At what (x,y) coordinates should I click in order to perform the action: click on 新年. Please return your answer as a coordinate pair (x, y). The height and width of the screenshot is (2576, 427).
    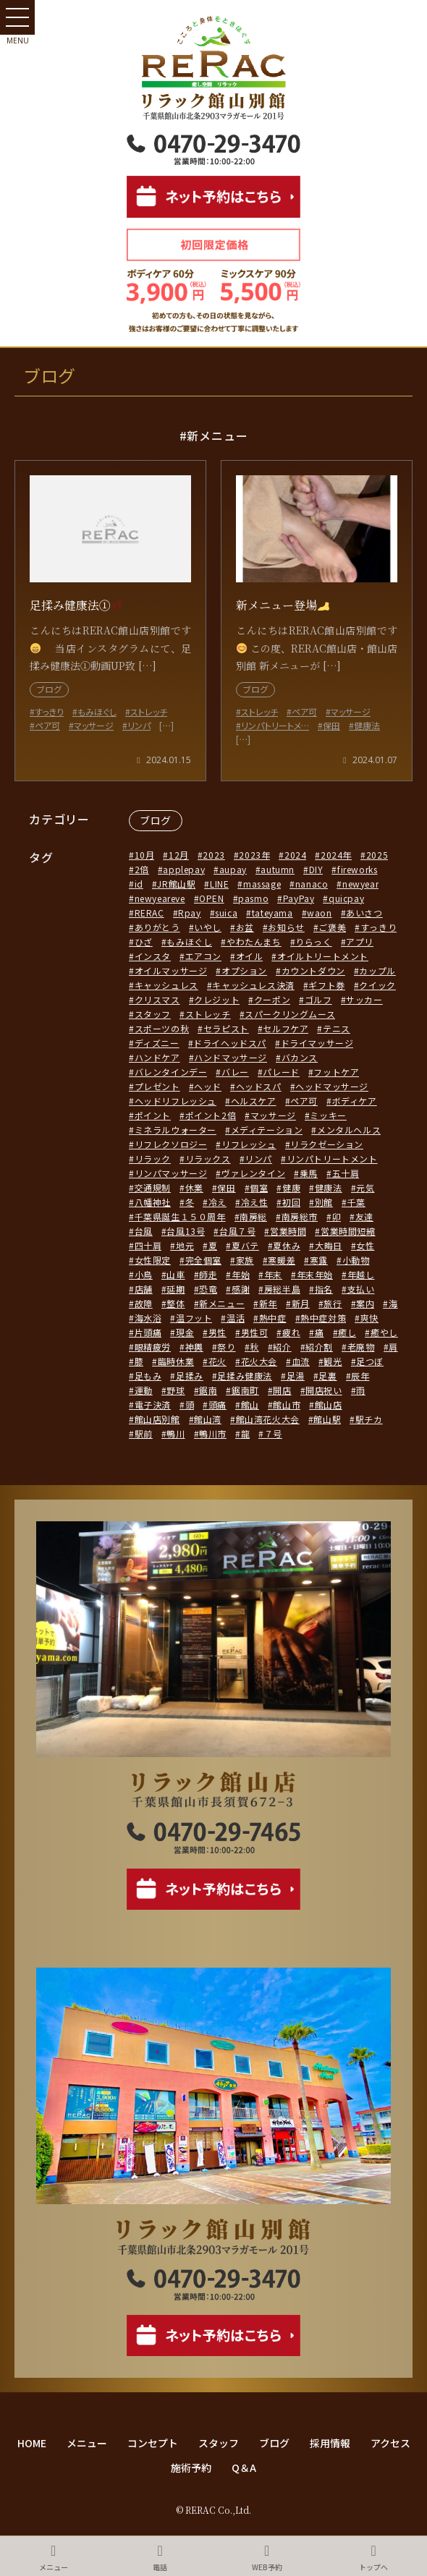
    Looking at the image, I should click on (268, 1303).